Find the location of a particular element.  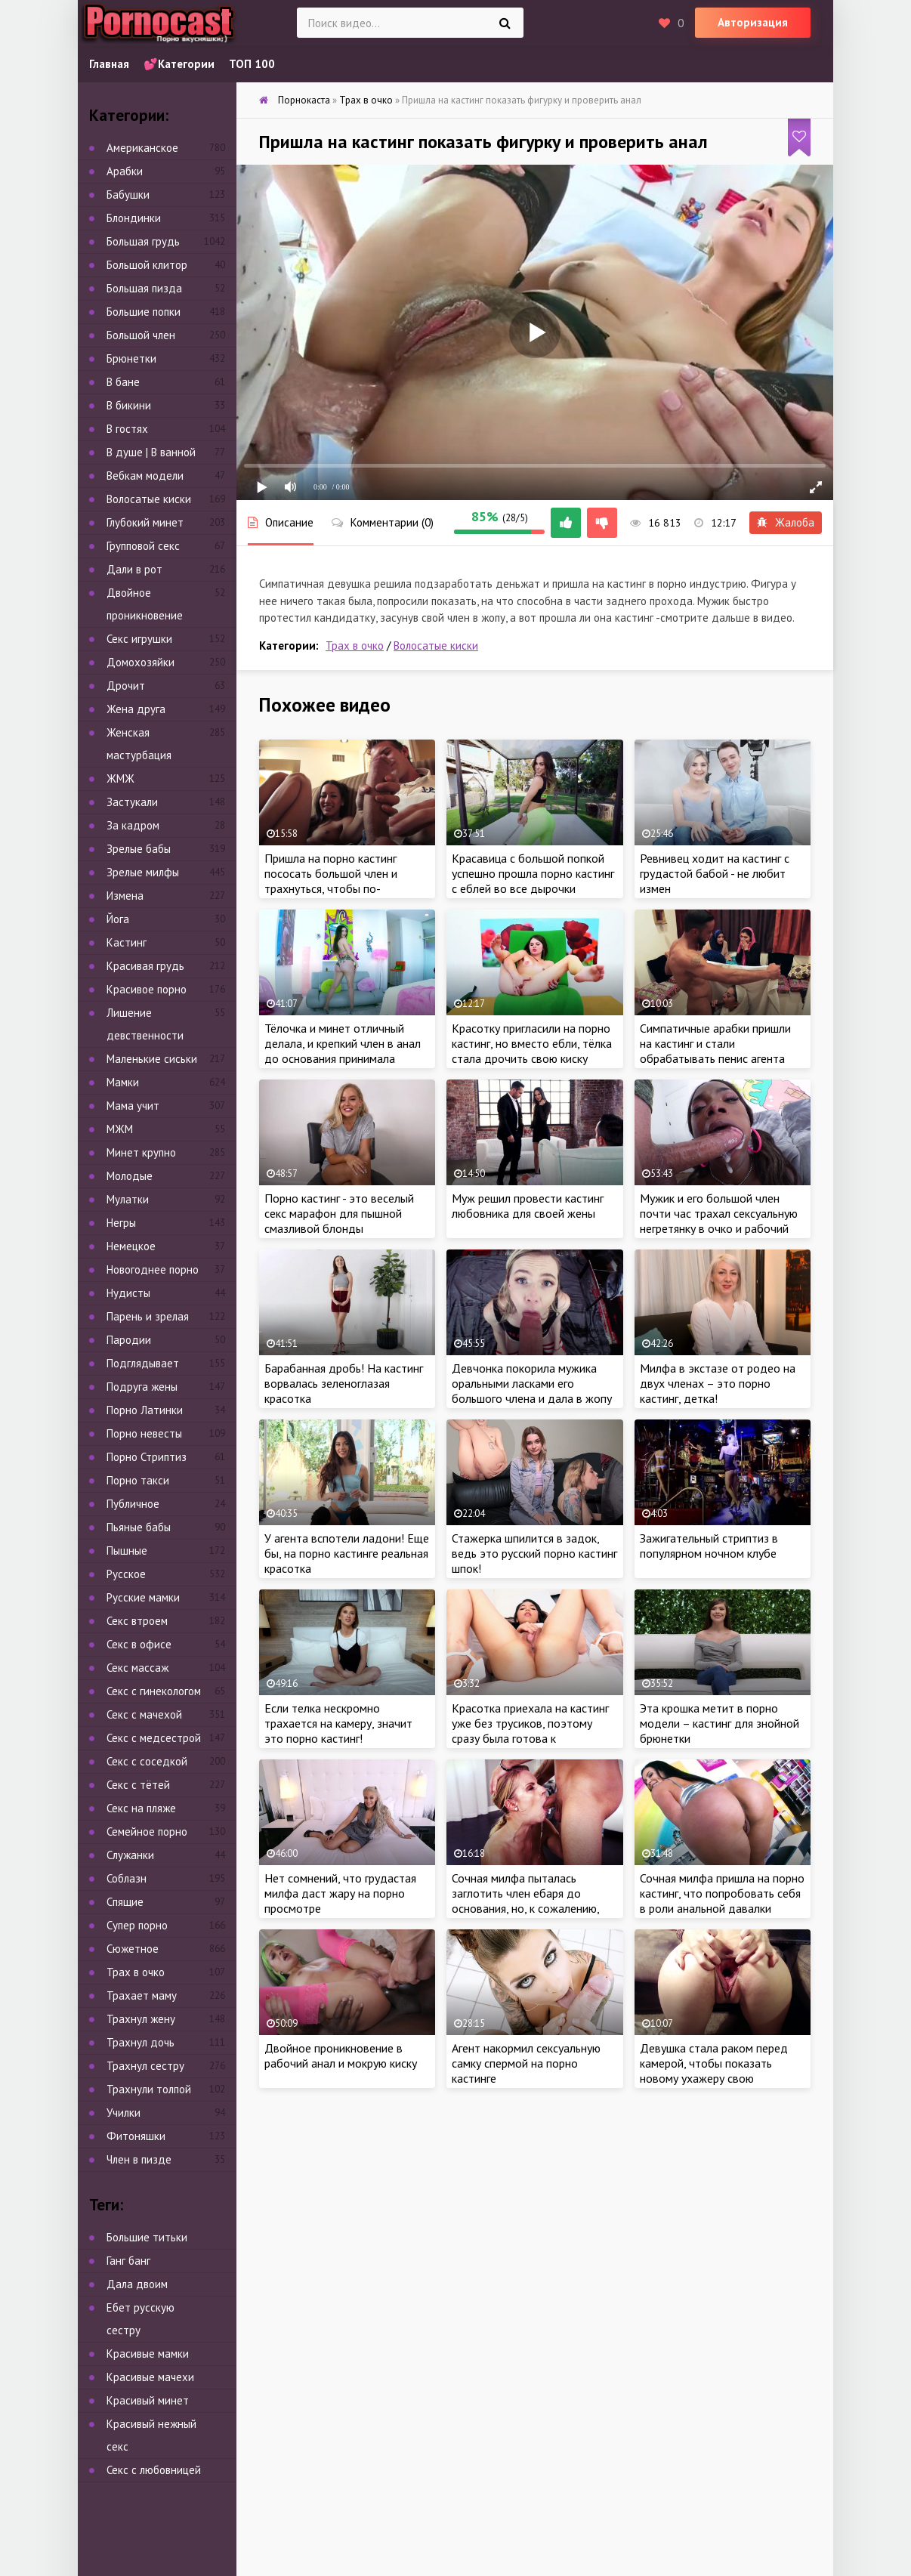

ТОП 100 is located at coordinates (252, 64).